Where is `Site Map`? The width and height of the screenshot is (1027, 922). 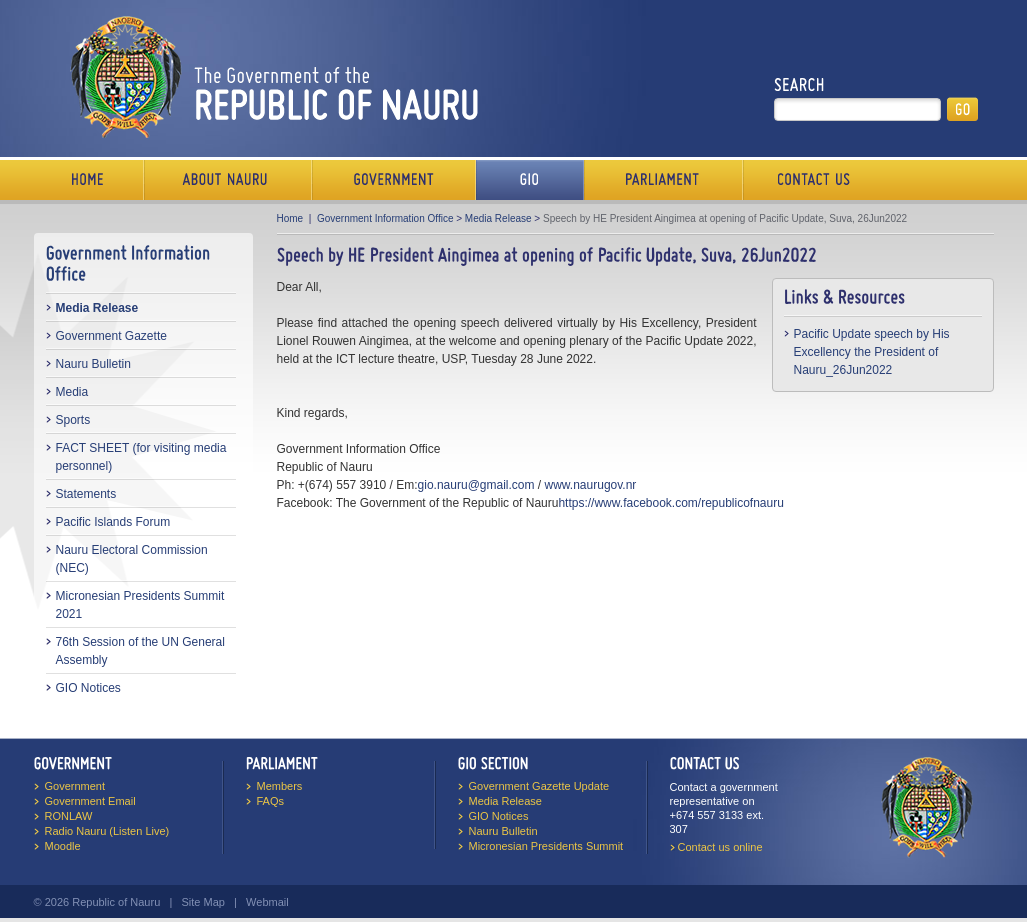 Site Map is located at coordinates (202, 902).